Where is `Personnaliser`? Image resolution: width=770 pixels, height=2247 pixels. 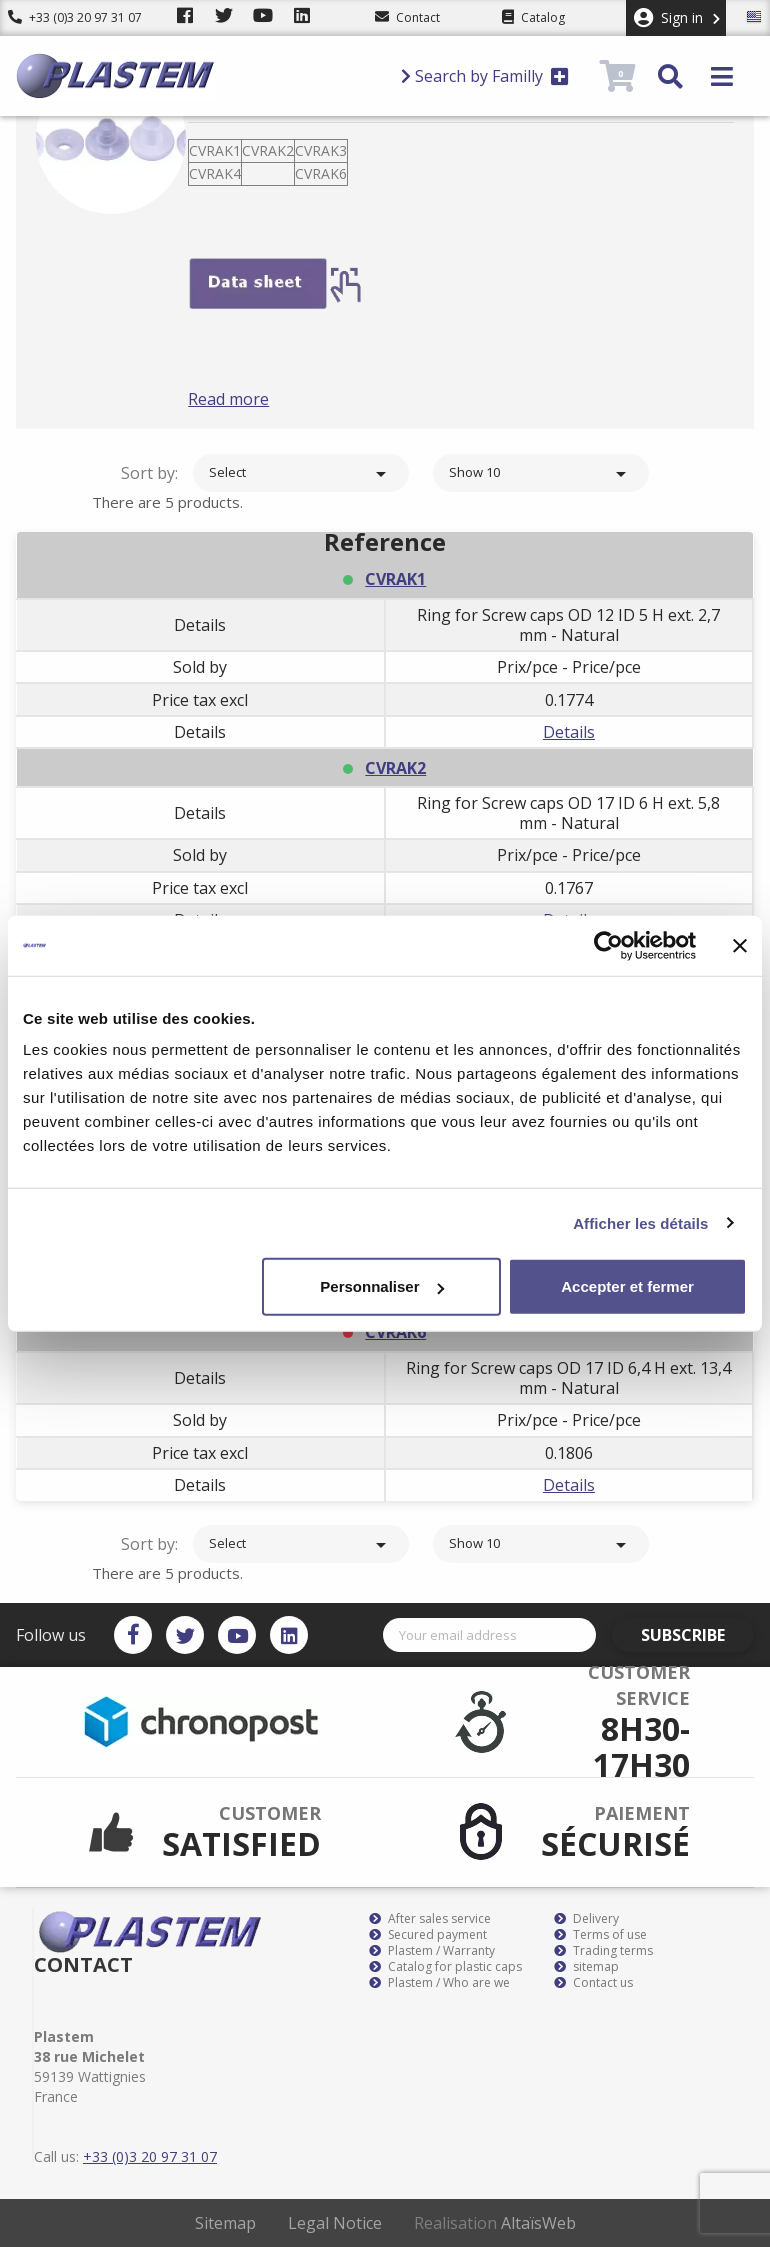
Personnaliser is located at coordinates (381, 1286).